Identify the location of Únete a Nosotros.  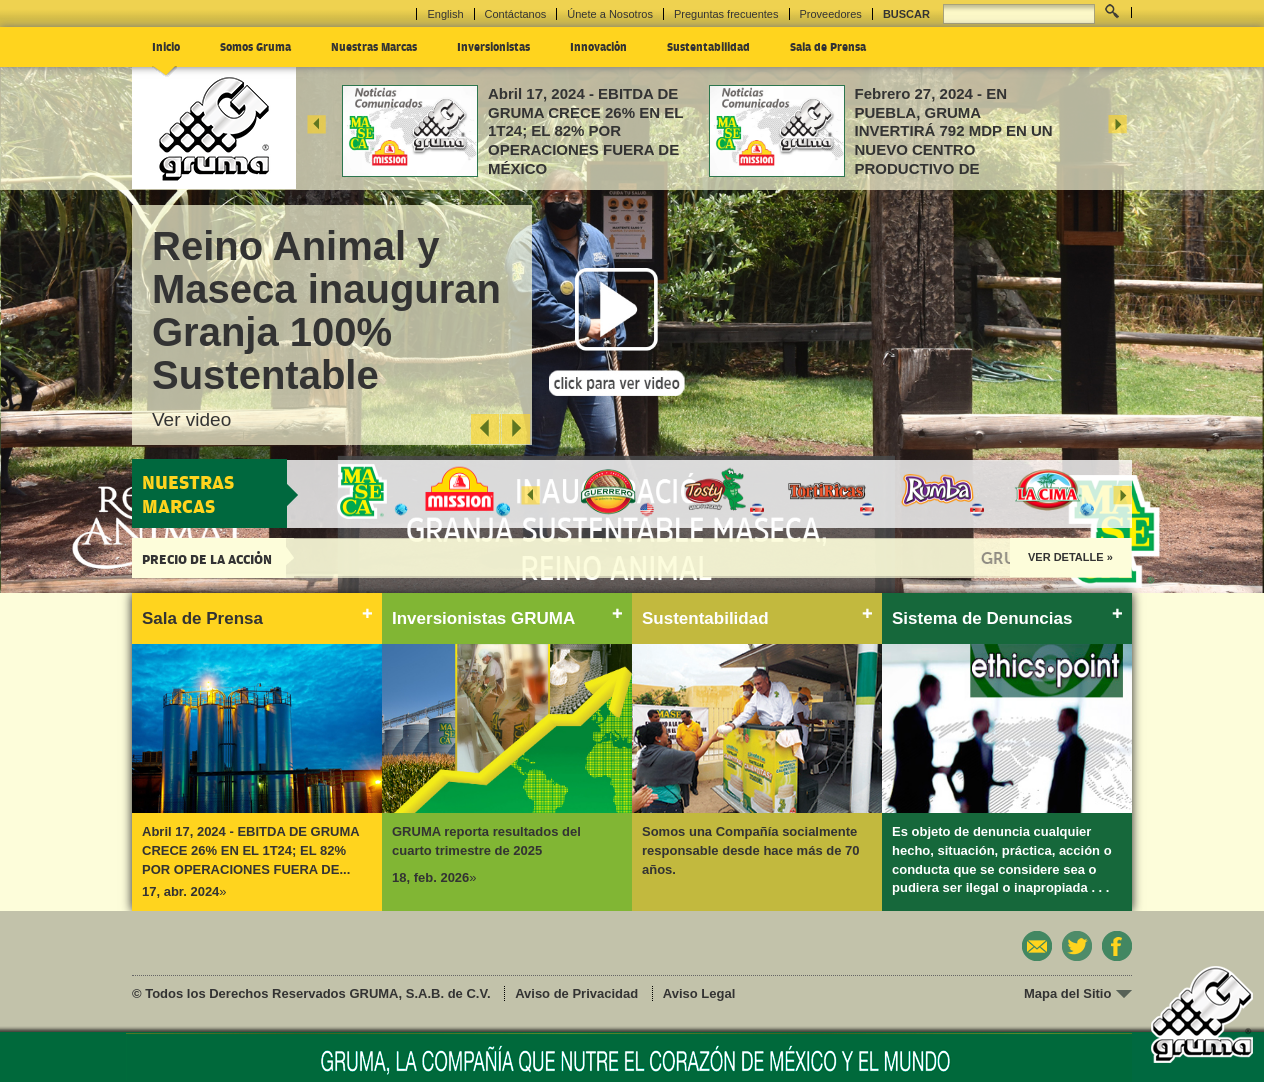
(610, 14).